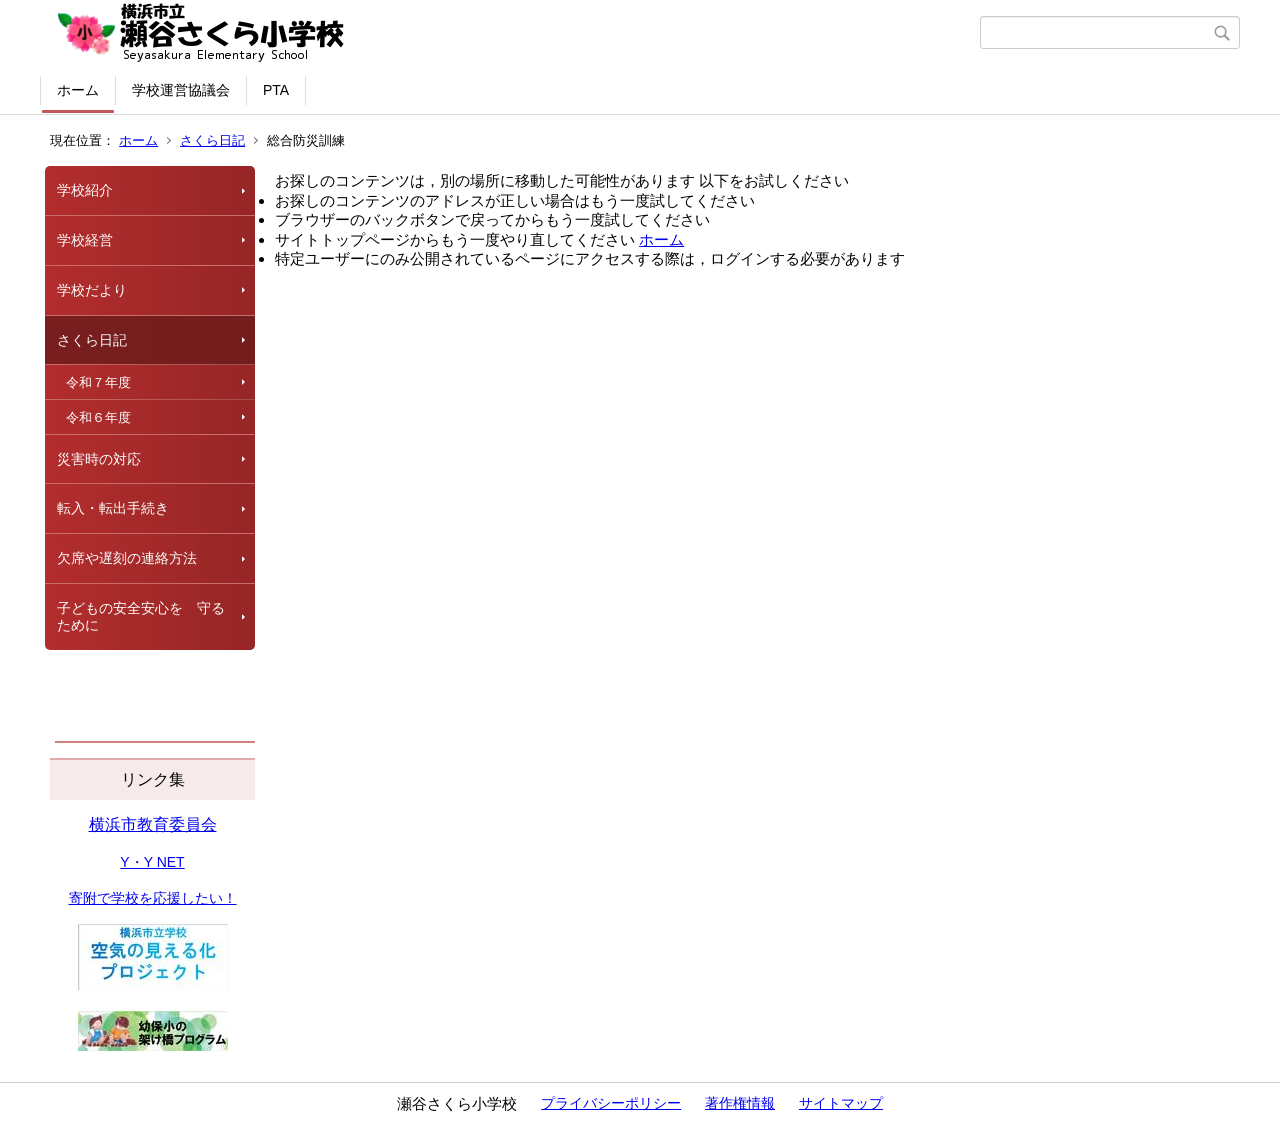 This screenshot has height=1124, width=1280. Describe the element at coordinates (127, 558) in the screenshot. I see `欠席や遅刻の連絡方法` at that location.